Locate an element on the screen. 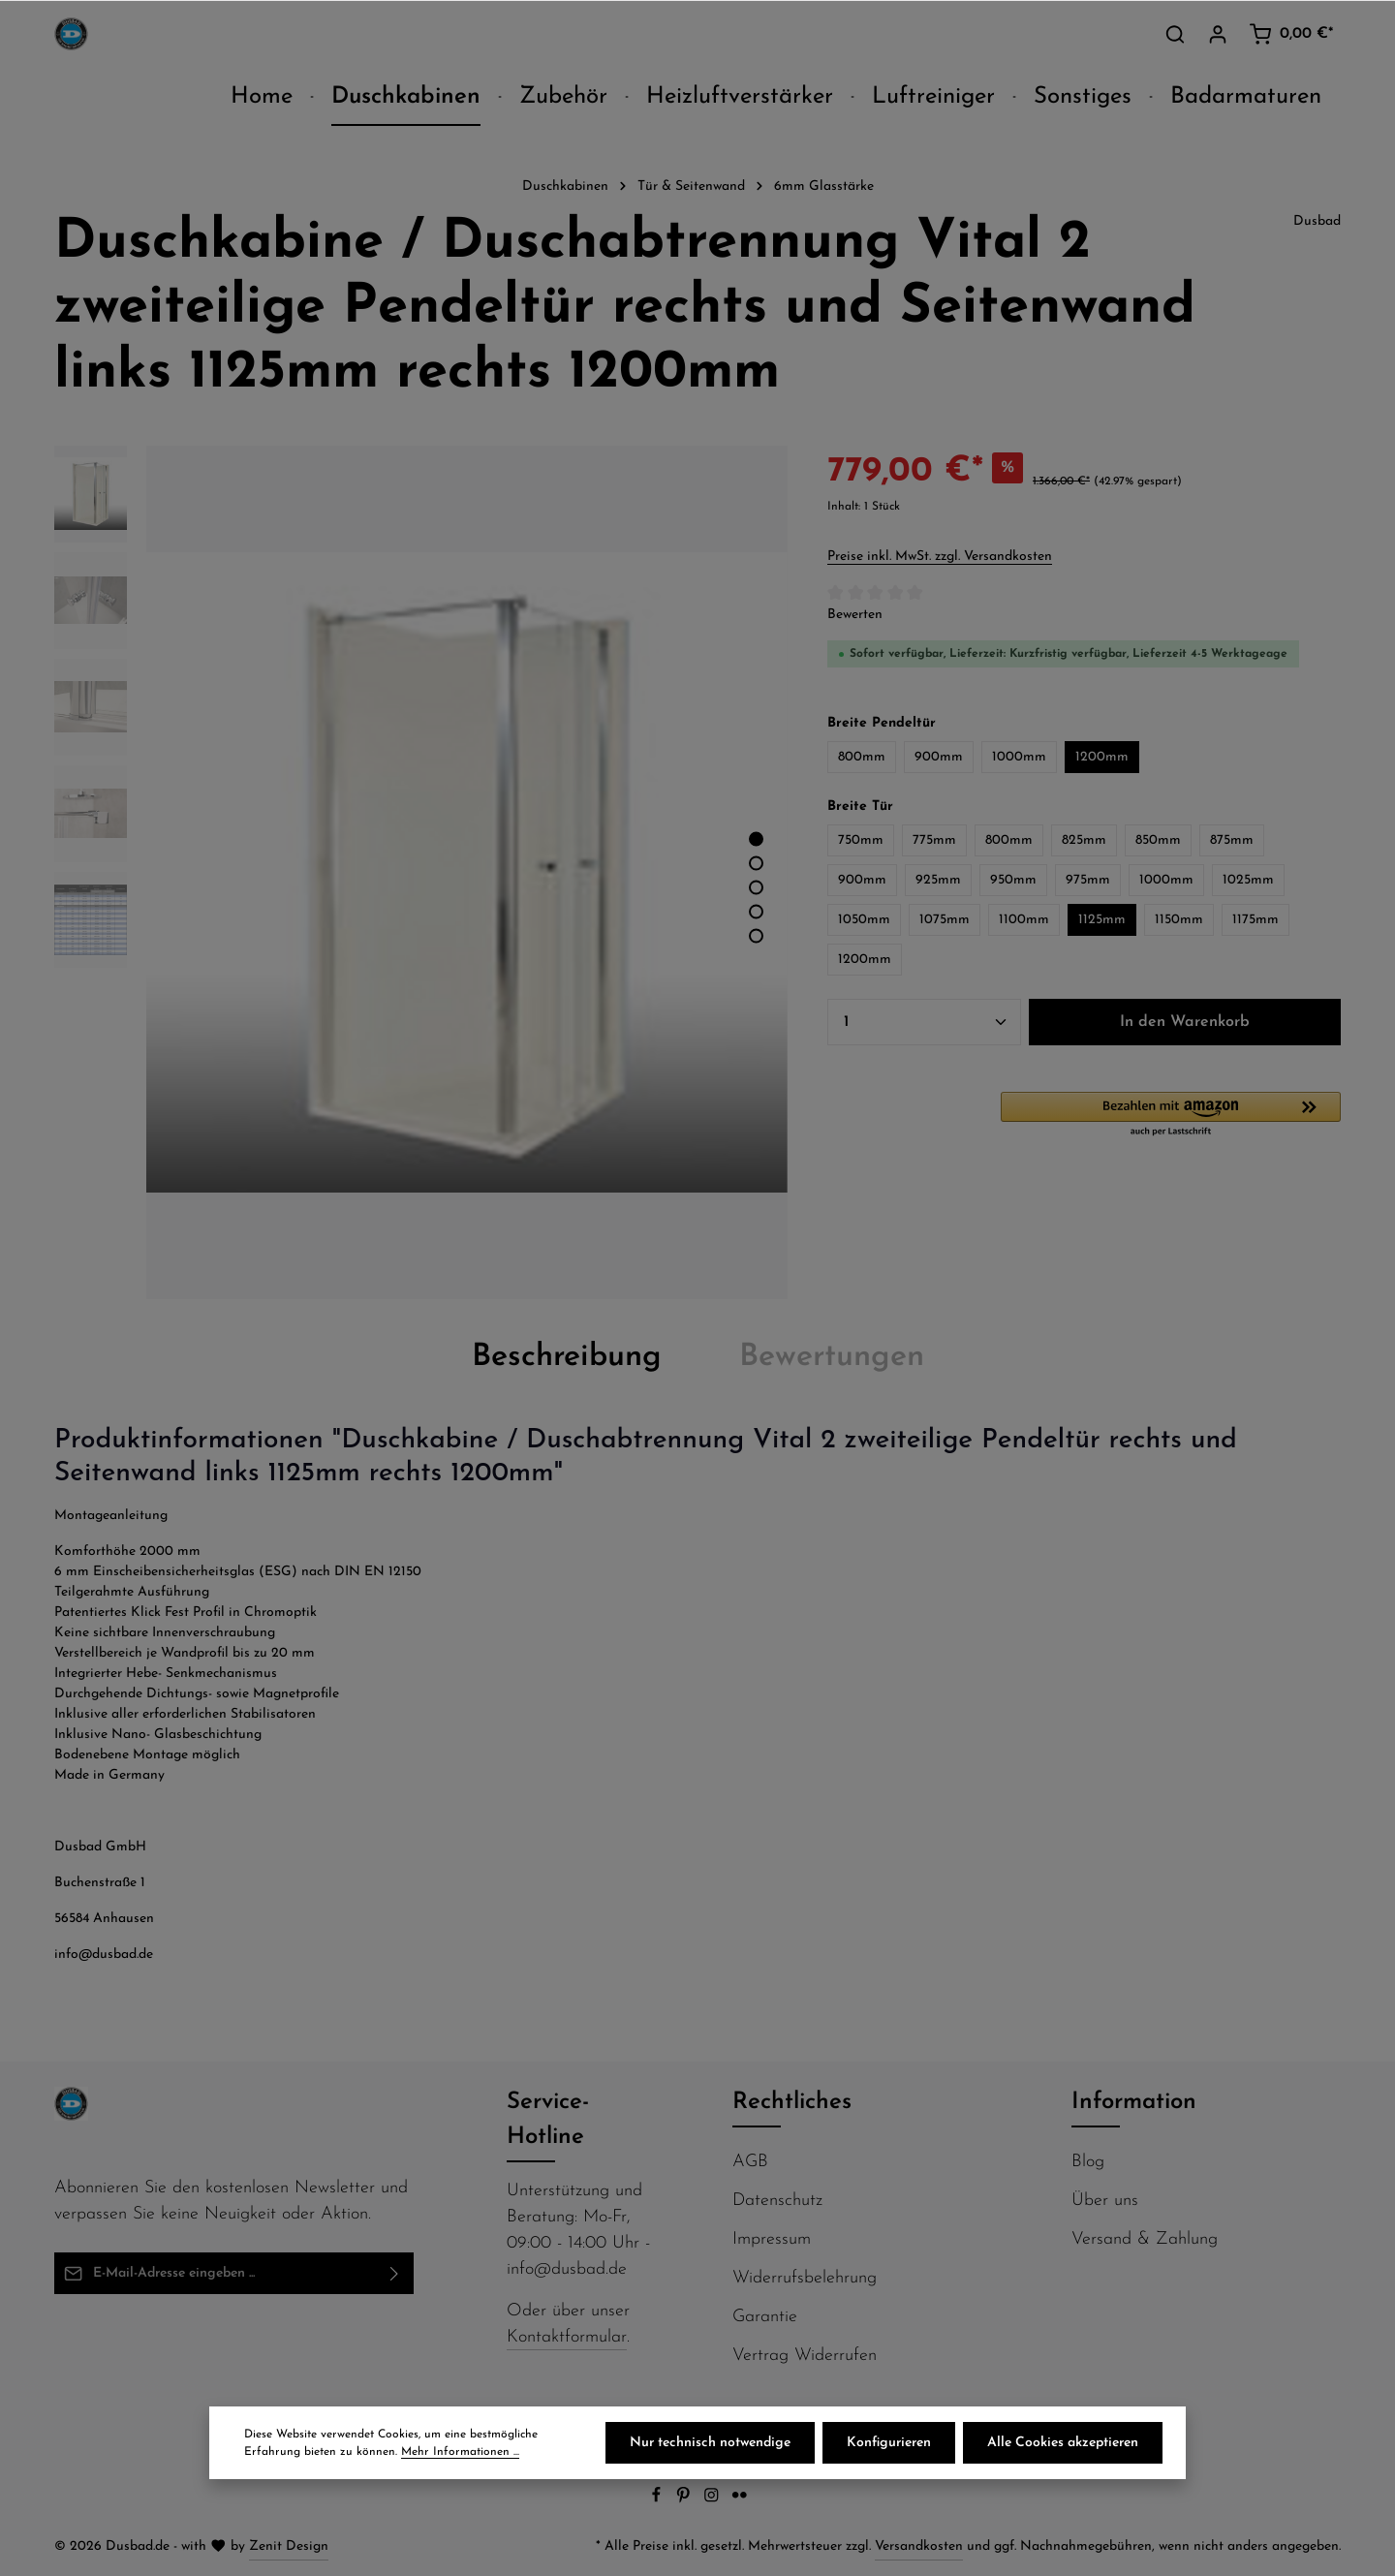 Image resolution: width=1395 pixels, height=2576 pixels. [Instagram] is located at coordinates (713, 2500).